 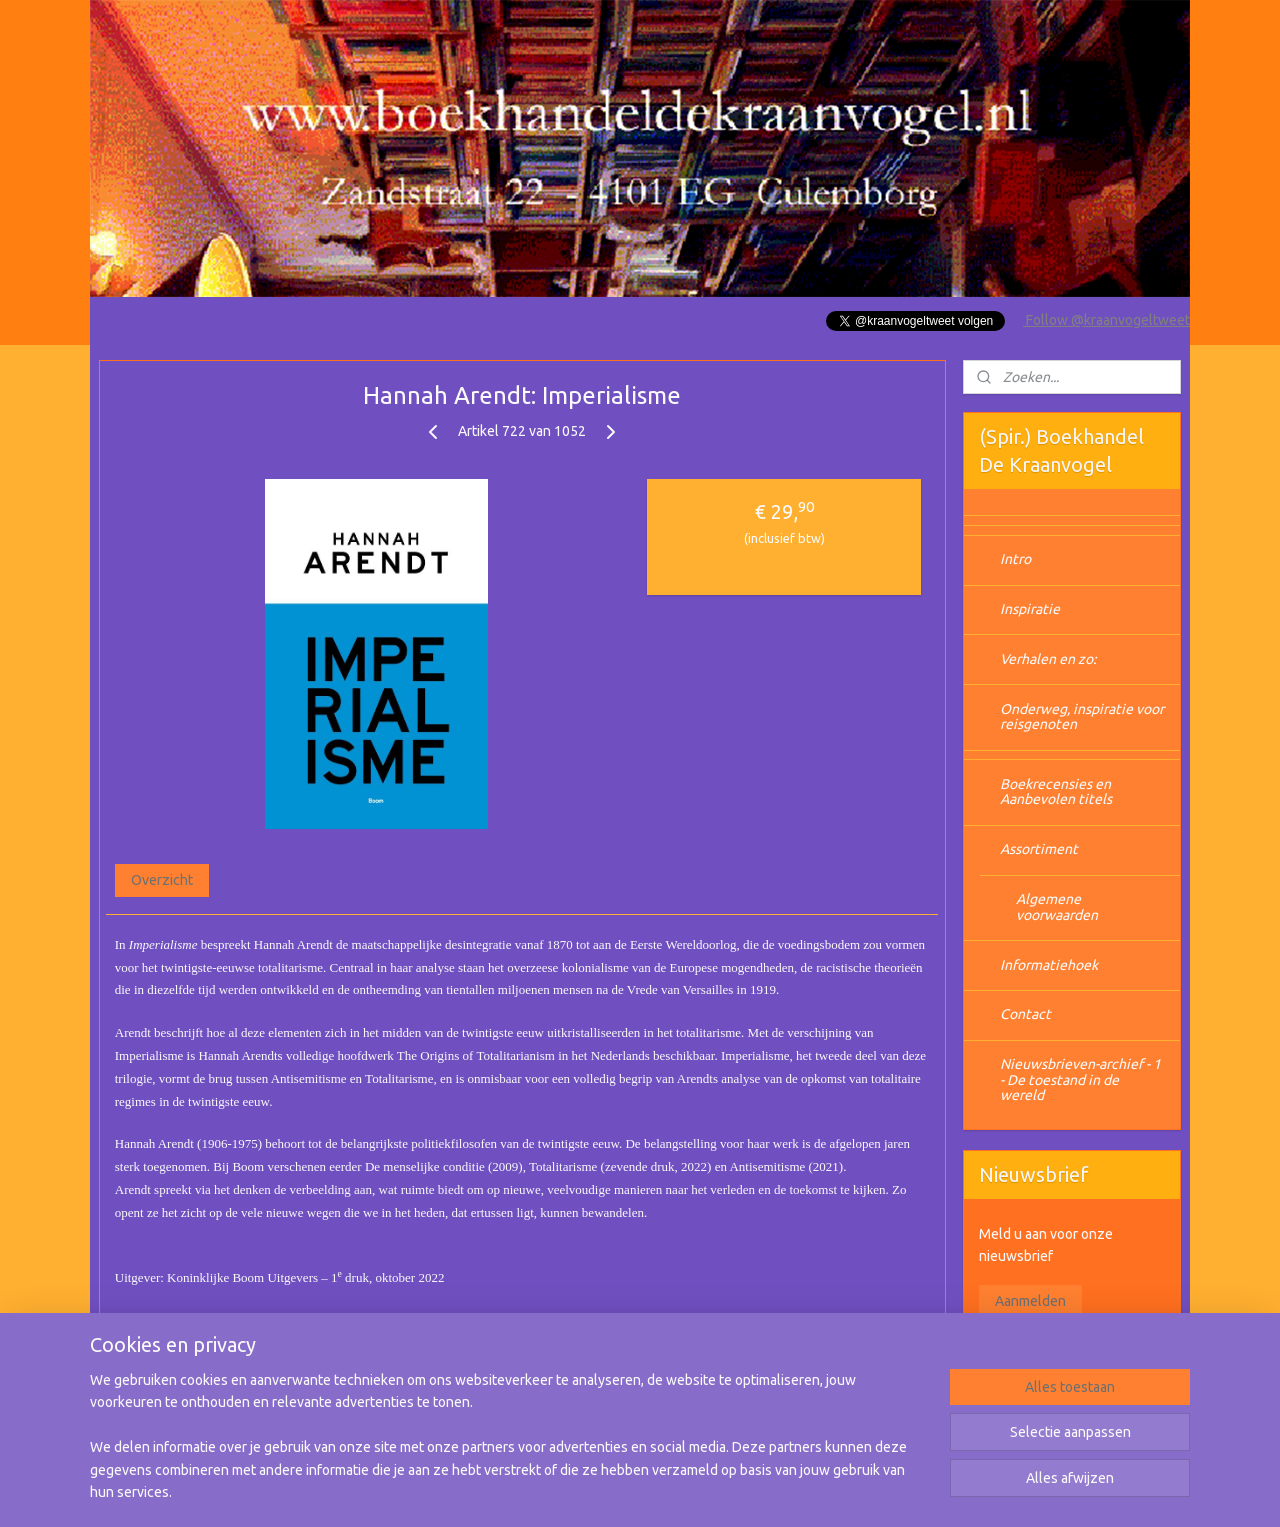 I want to click on Algemene voorwaarden, so click(x=1057, y=906).